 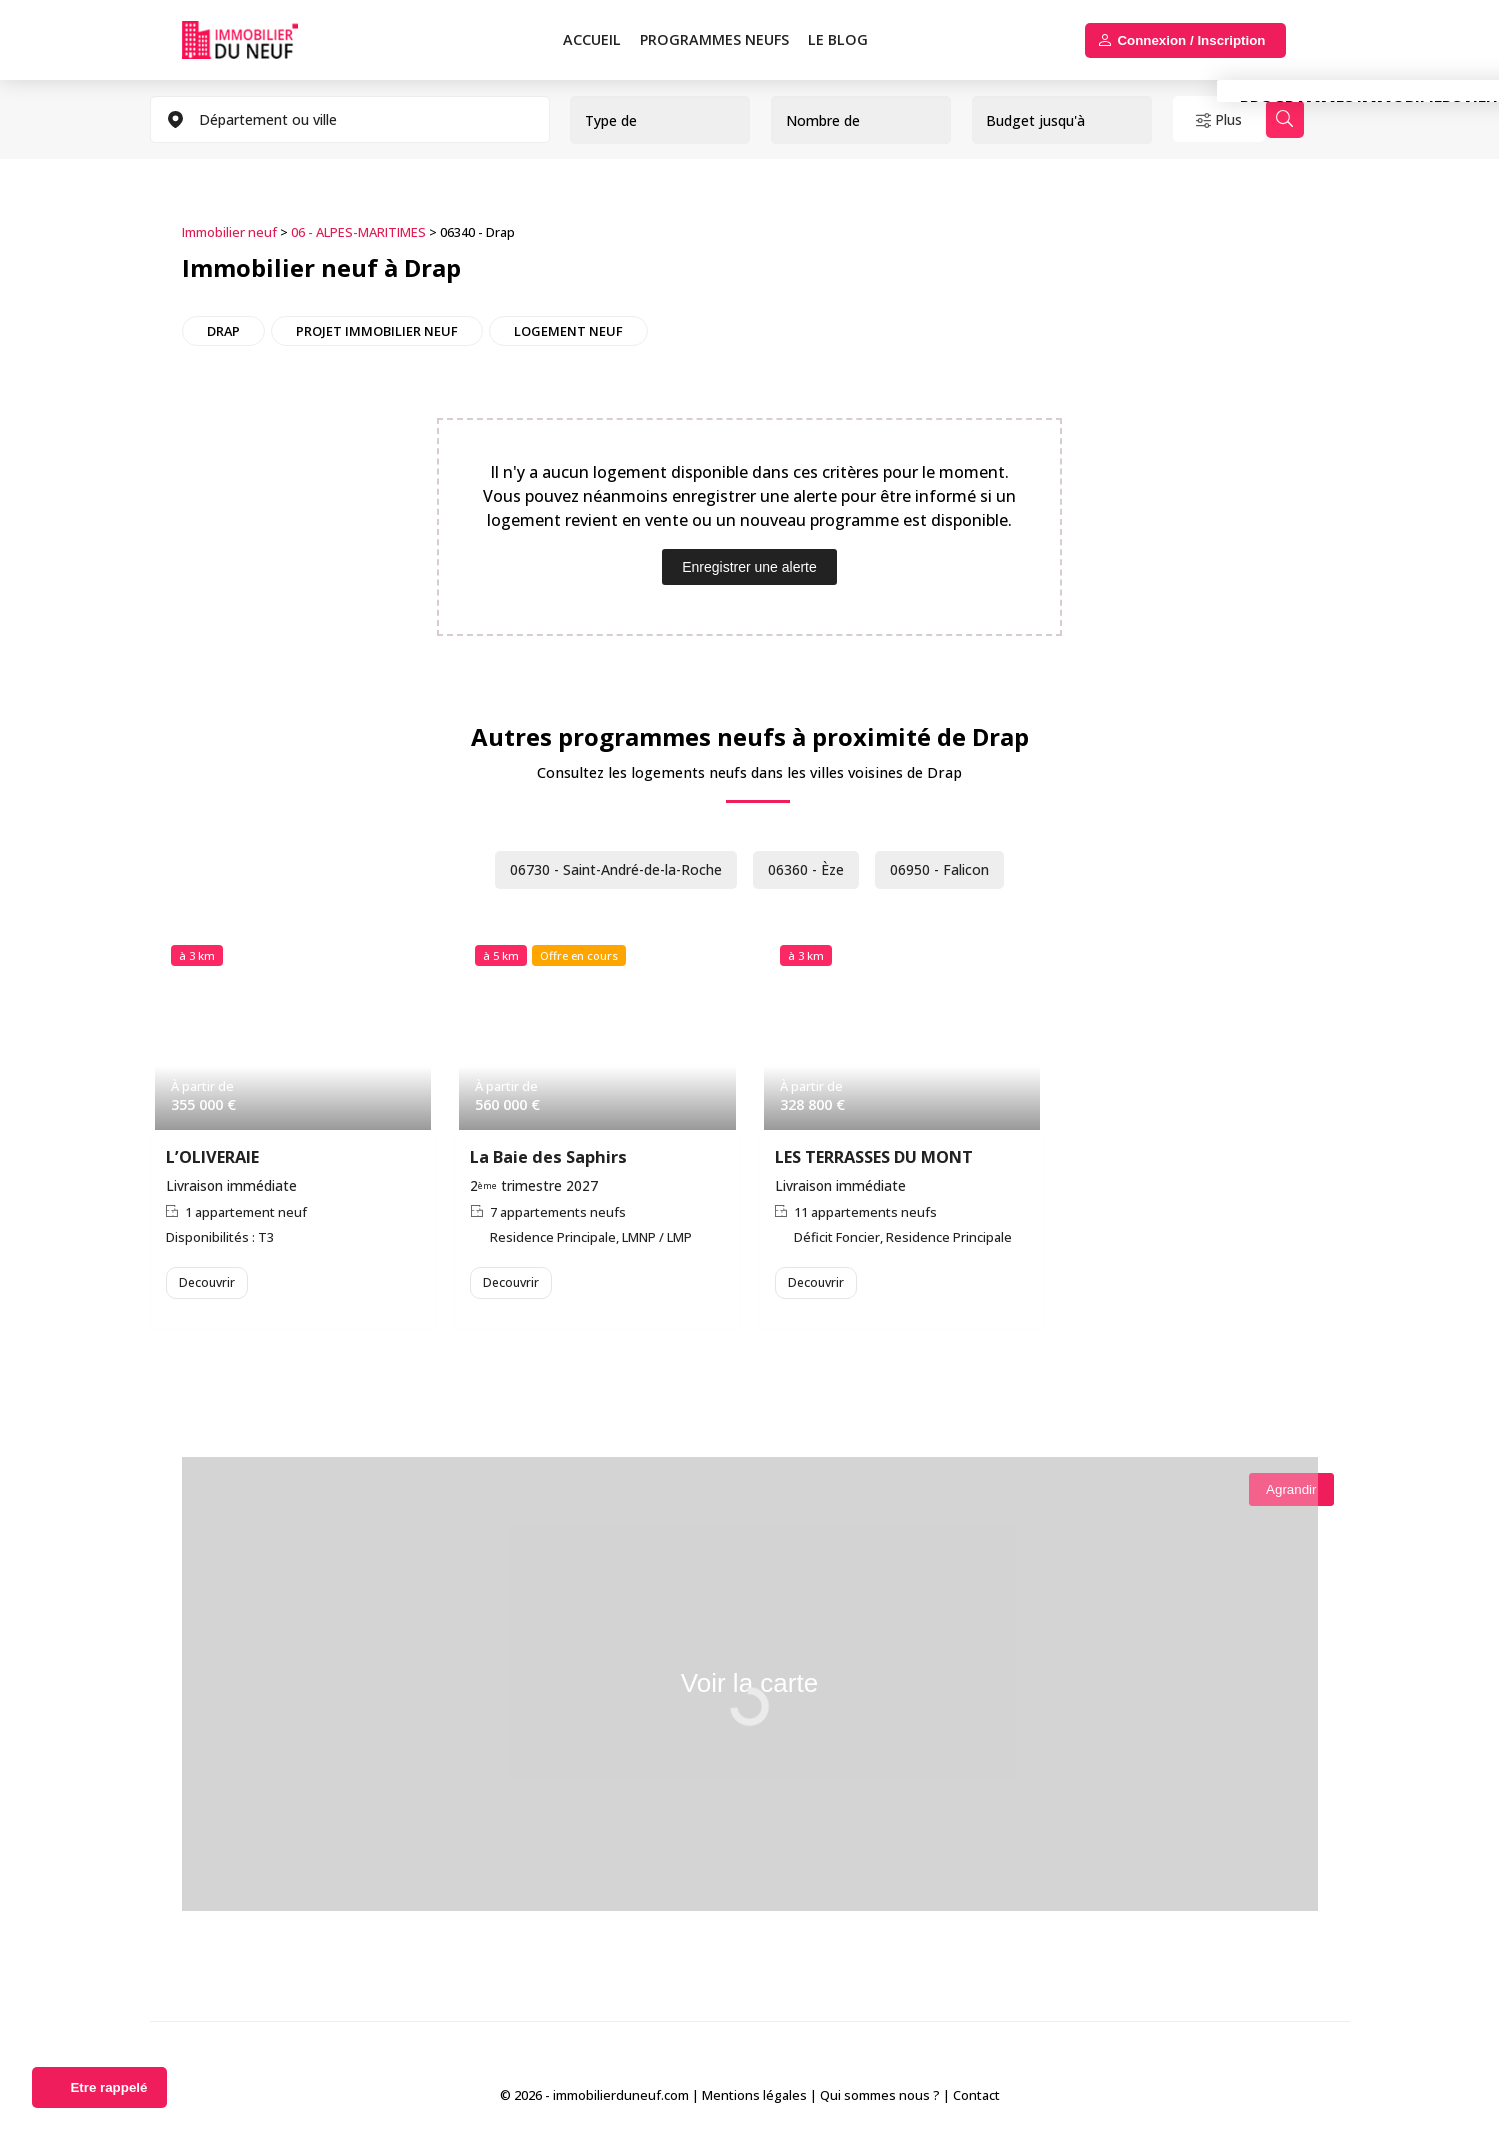 What do you see at coordinates (1191, 40) in the screenshot?
I see `Connexion / Inscription` at bounding box center [1191, 40].